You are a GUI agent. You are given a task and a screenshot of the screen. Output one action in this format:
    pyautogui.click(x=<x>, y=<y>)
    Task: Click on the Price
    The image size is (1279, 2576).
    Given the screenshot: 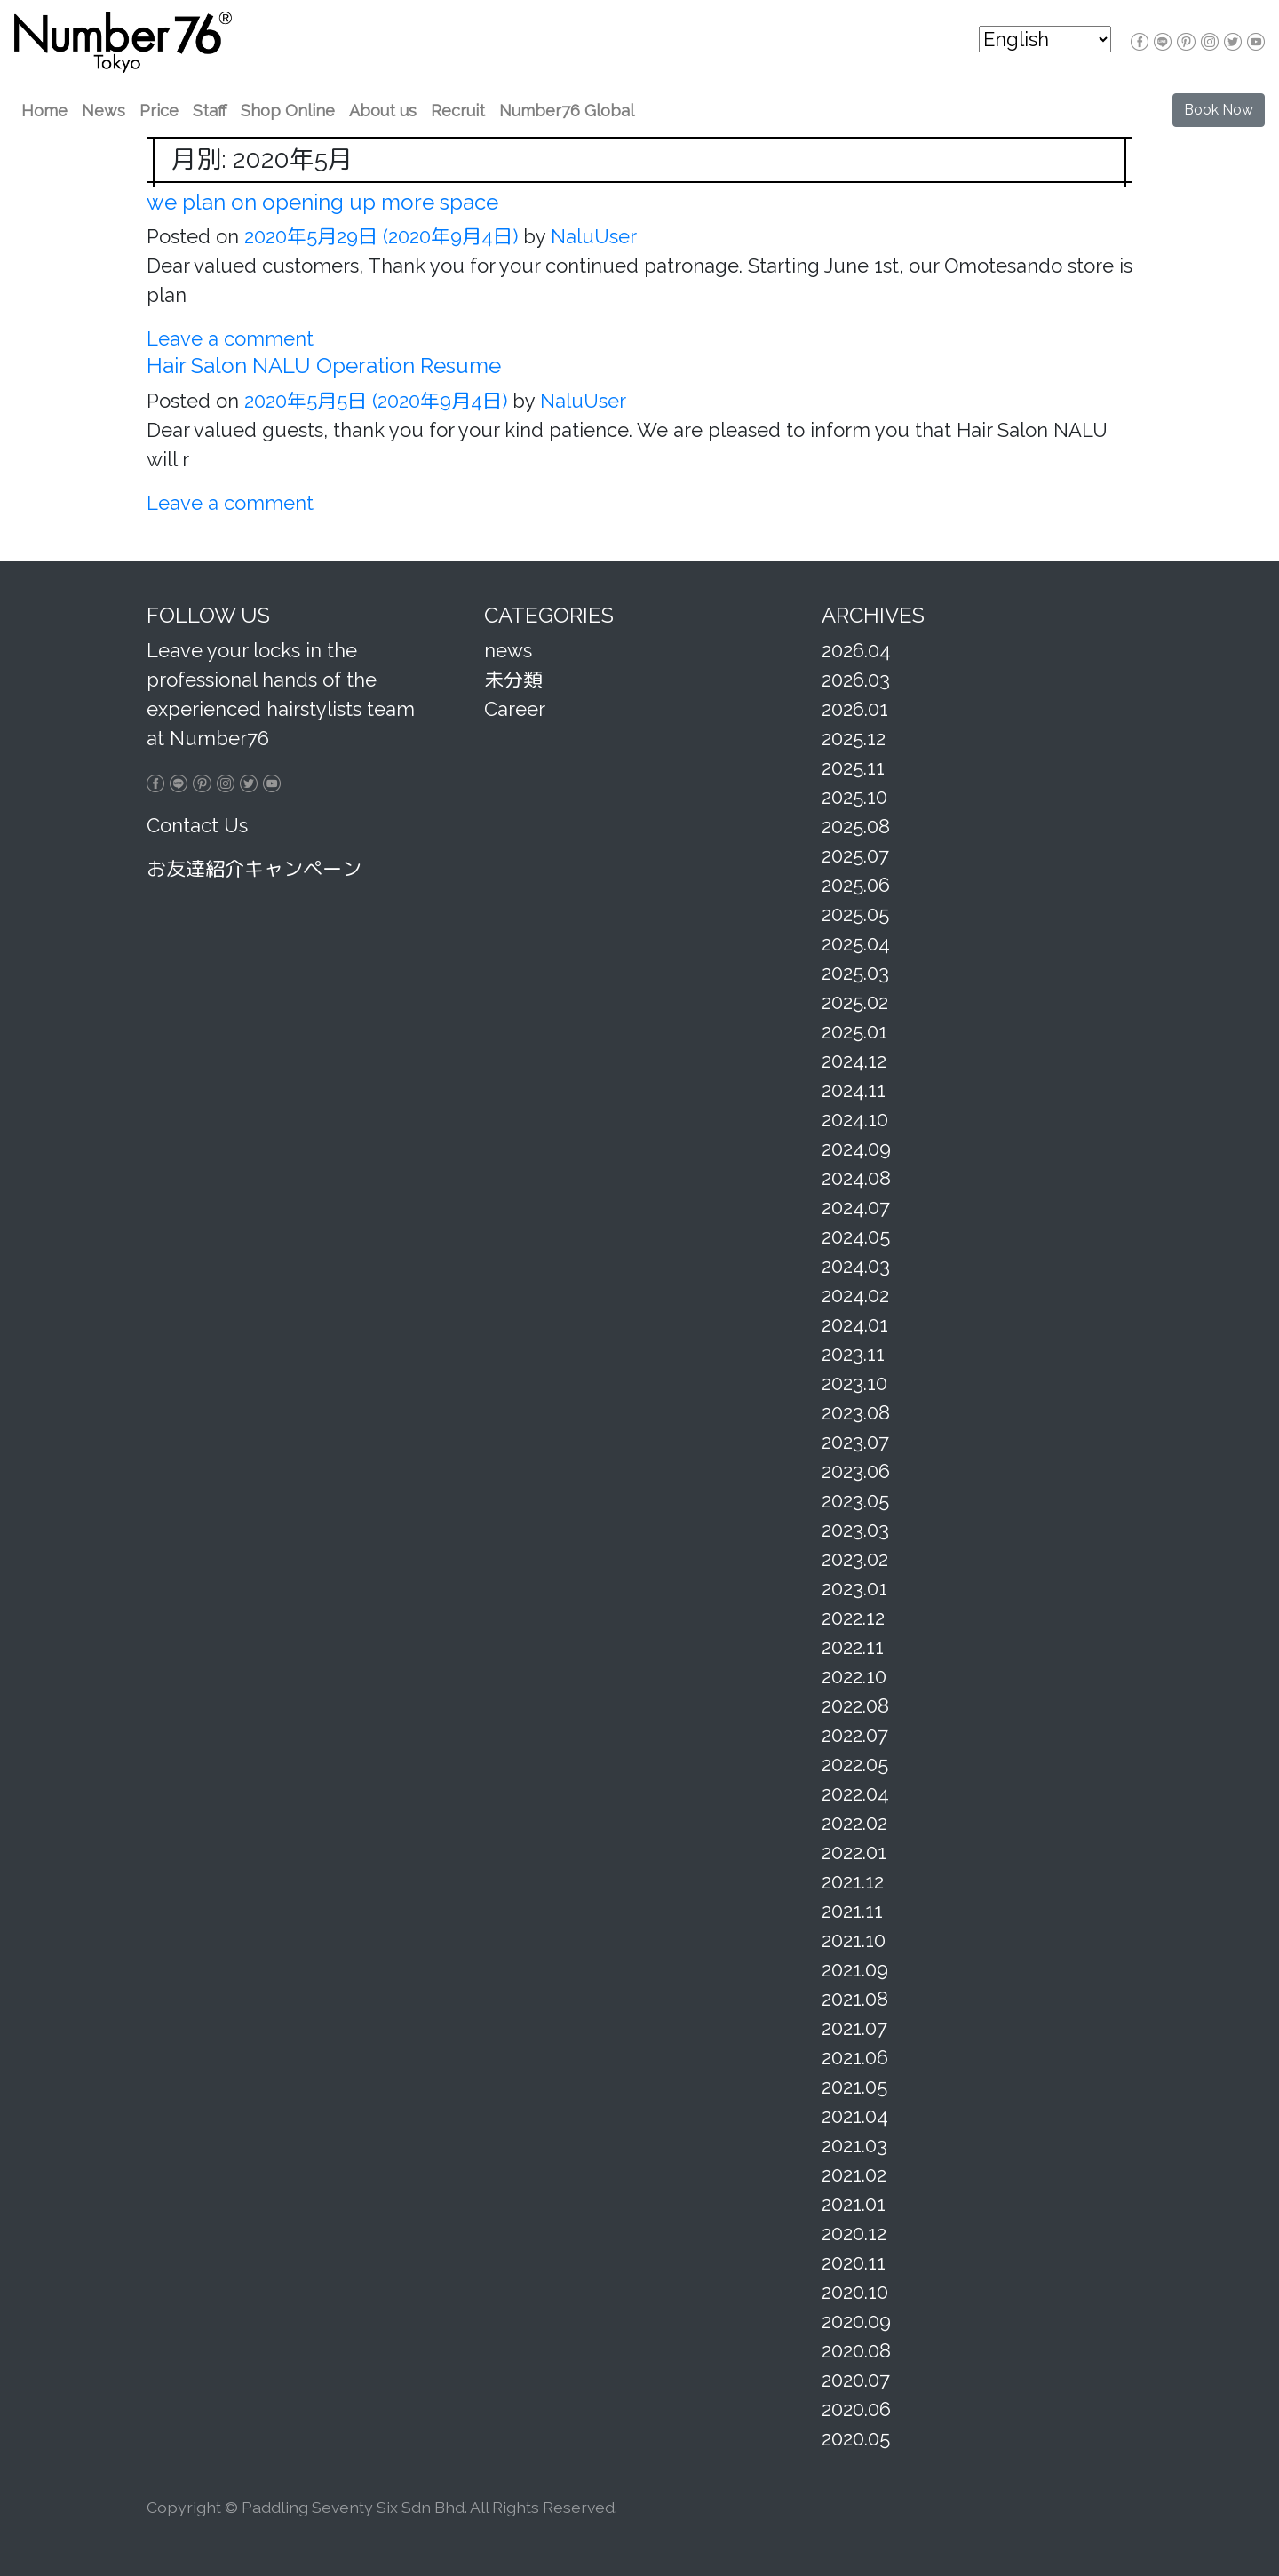 What is the action you would take?
    pyautogui.click(x=159, y=110)
    